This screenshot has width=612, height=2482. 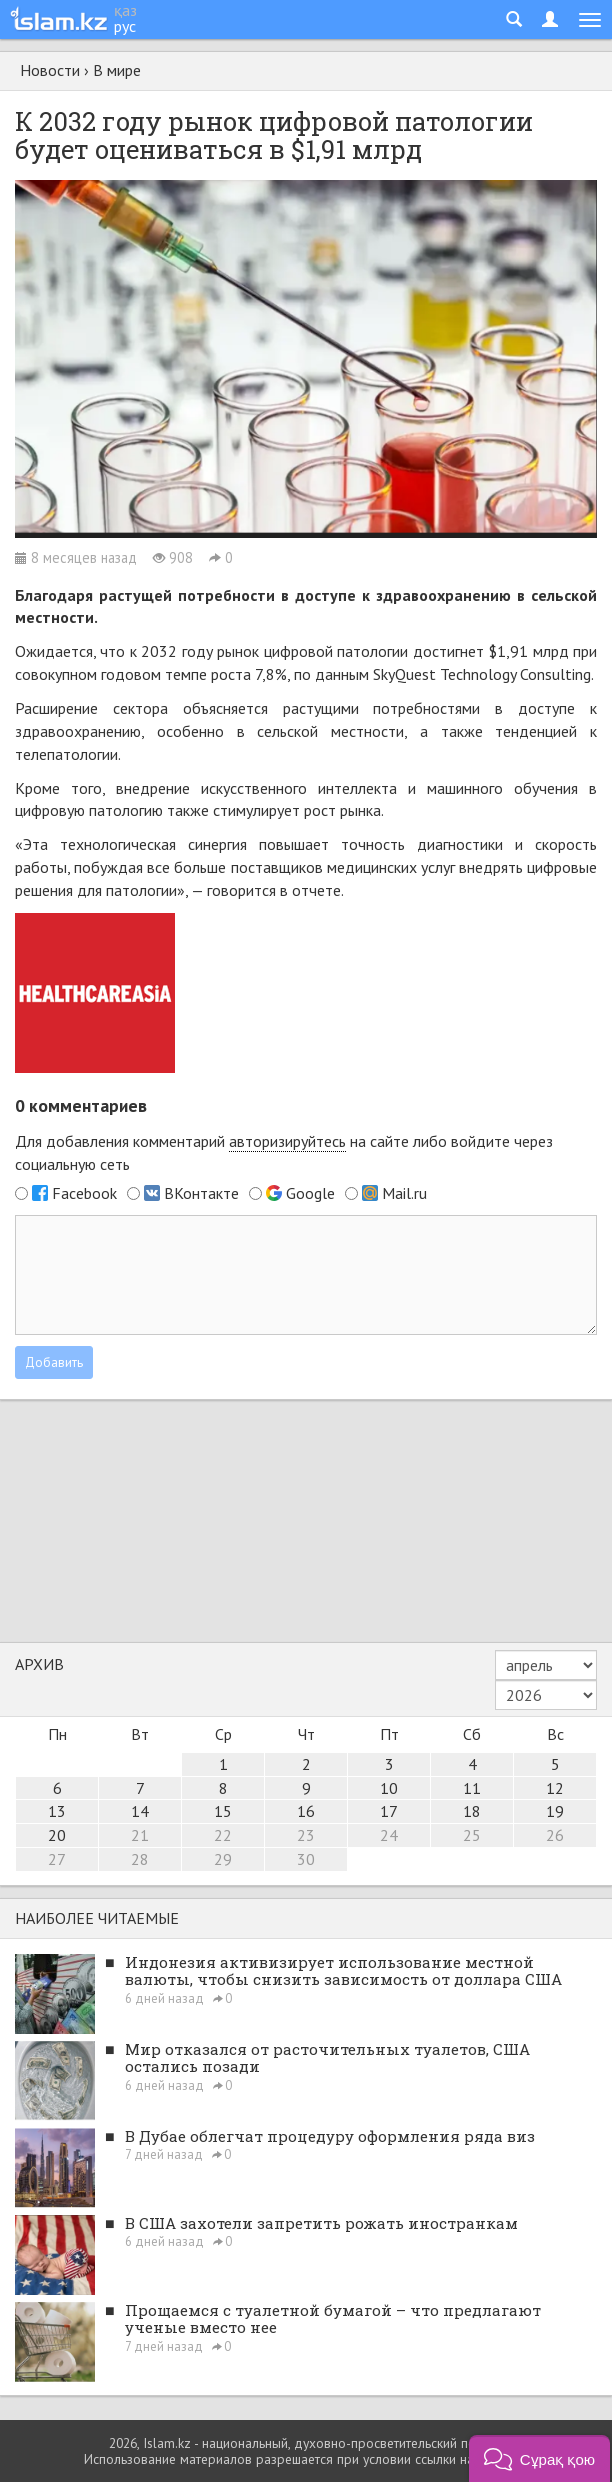 I want to click on 16, so click(x=306, y=1811).